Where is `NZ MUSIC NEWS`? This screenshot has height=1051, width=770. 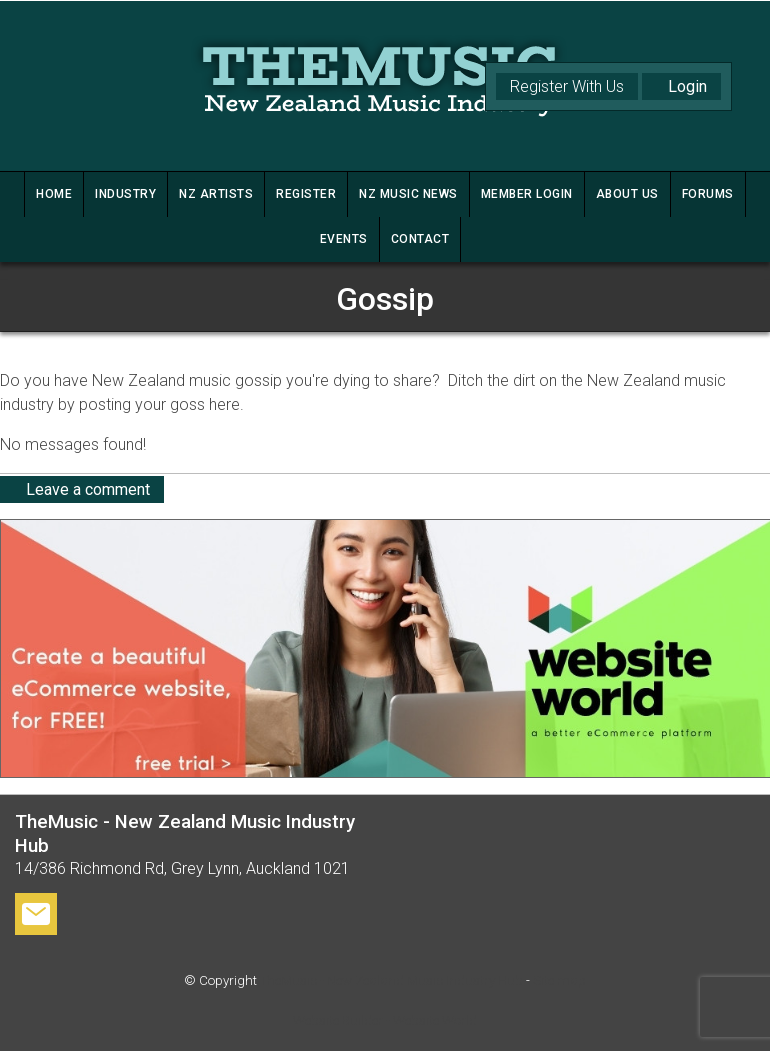
NZ MUSIC NEWS is located at coordinates (408, 194).